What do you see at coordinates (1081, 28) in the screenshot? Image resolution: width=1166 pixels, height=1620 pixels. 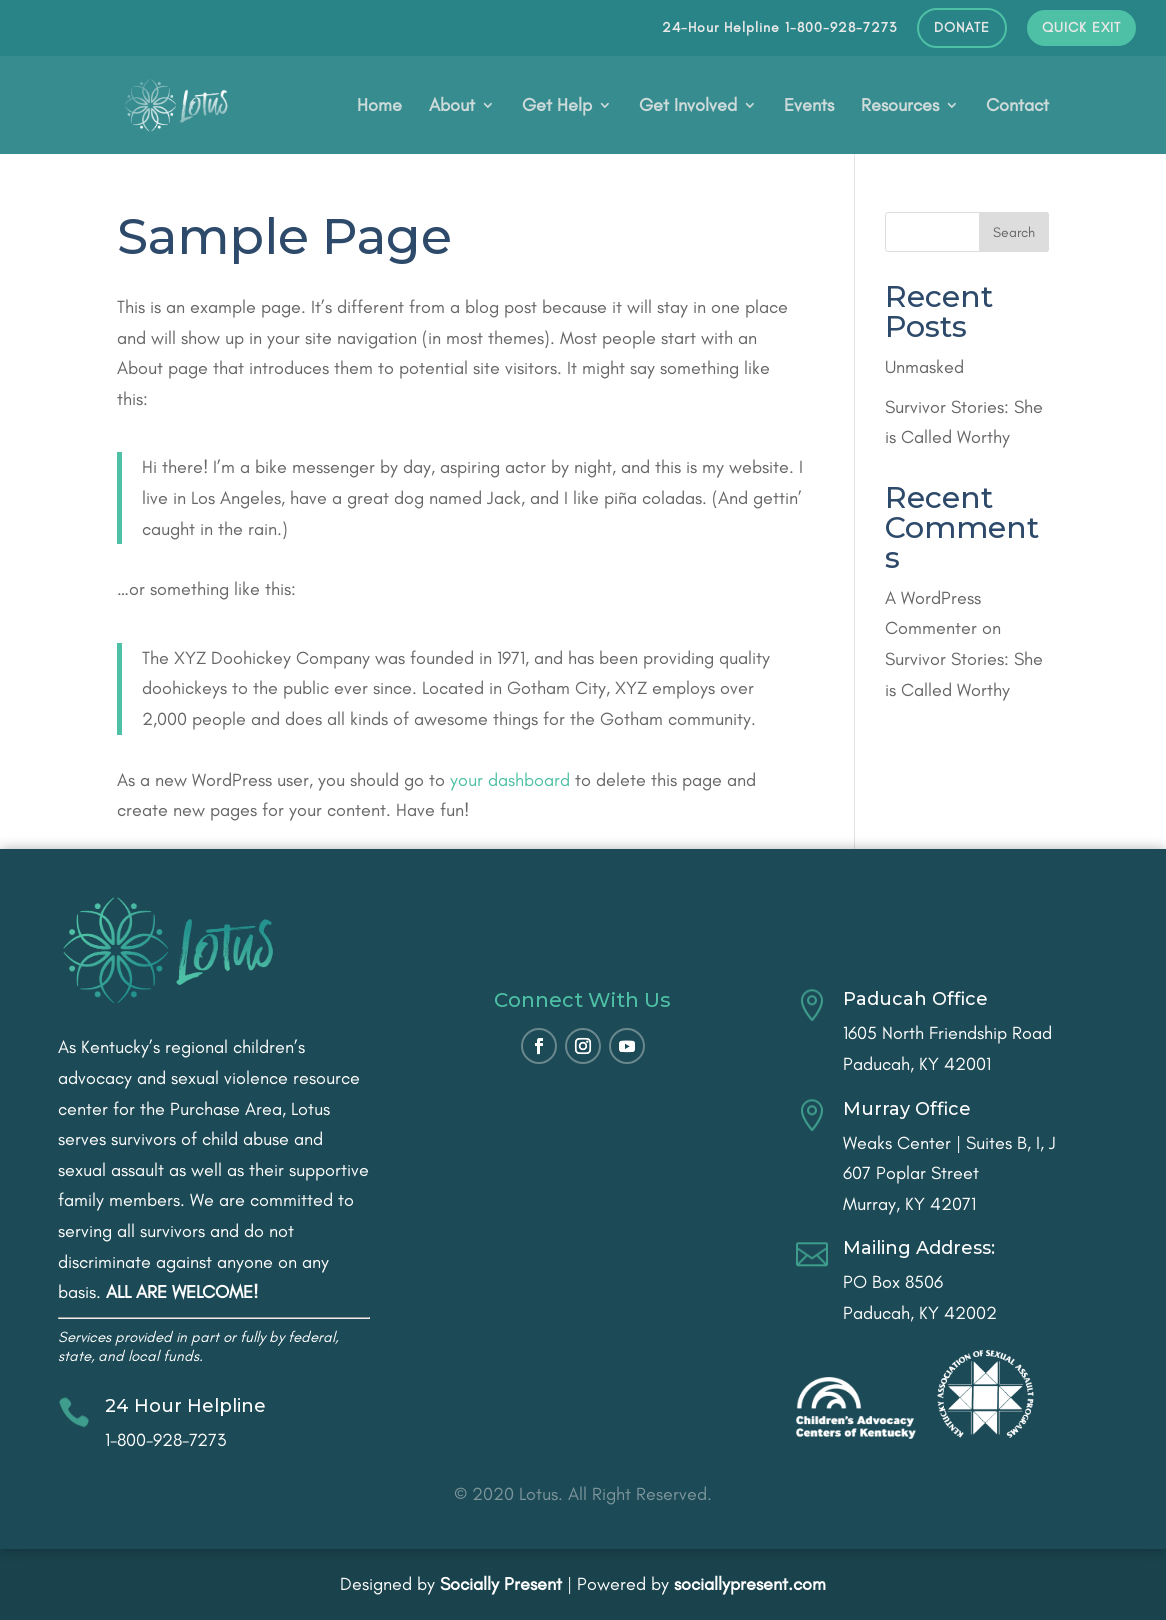 I see `QUICK EXIT` at bounding box center [1081, 28].